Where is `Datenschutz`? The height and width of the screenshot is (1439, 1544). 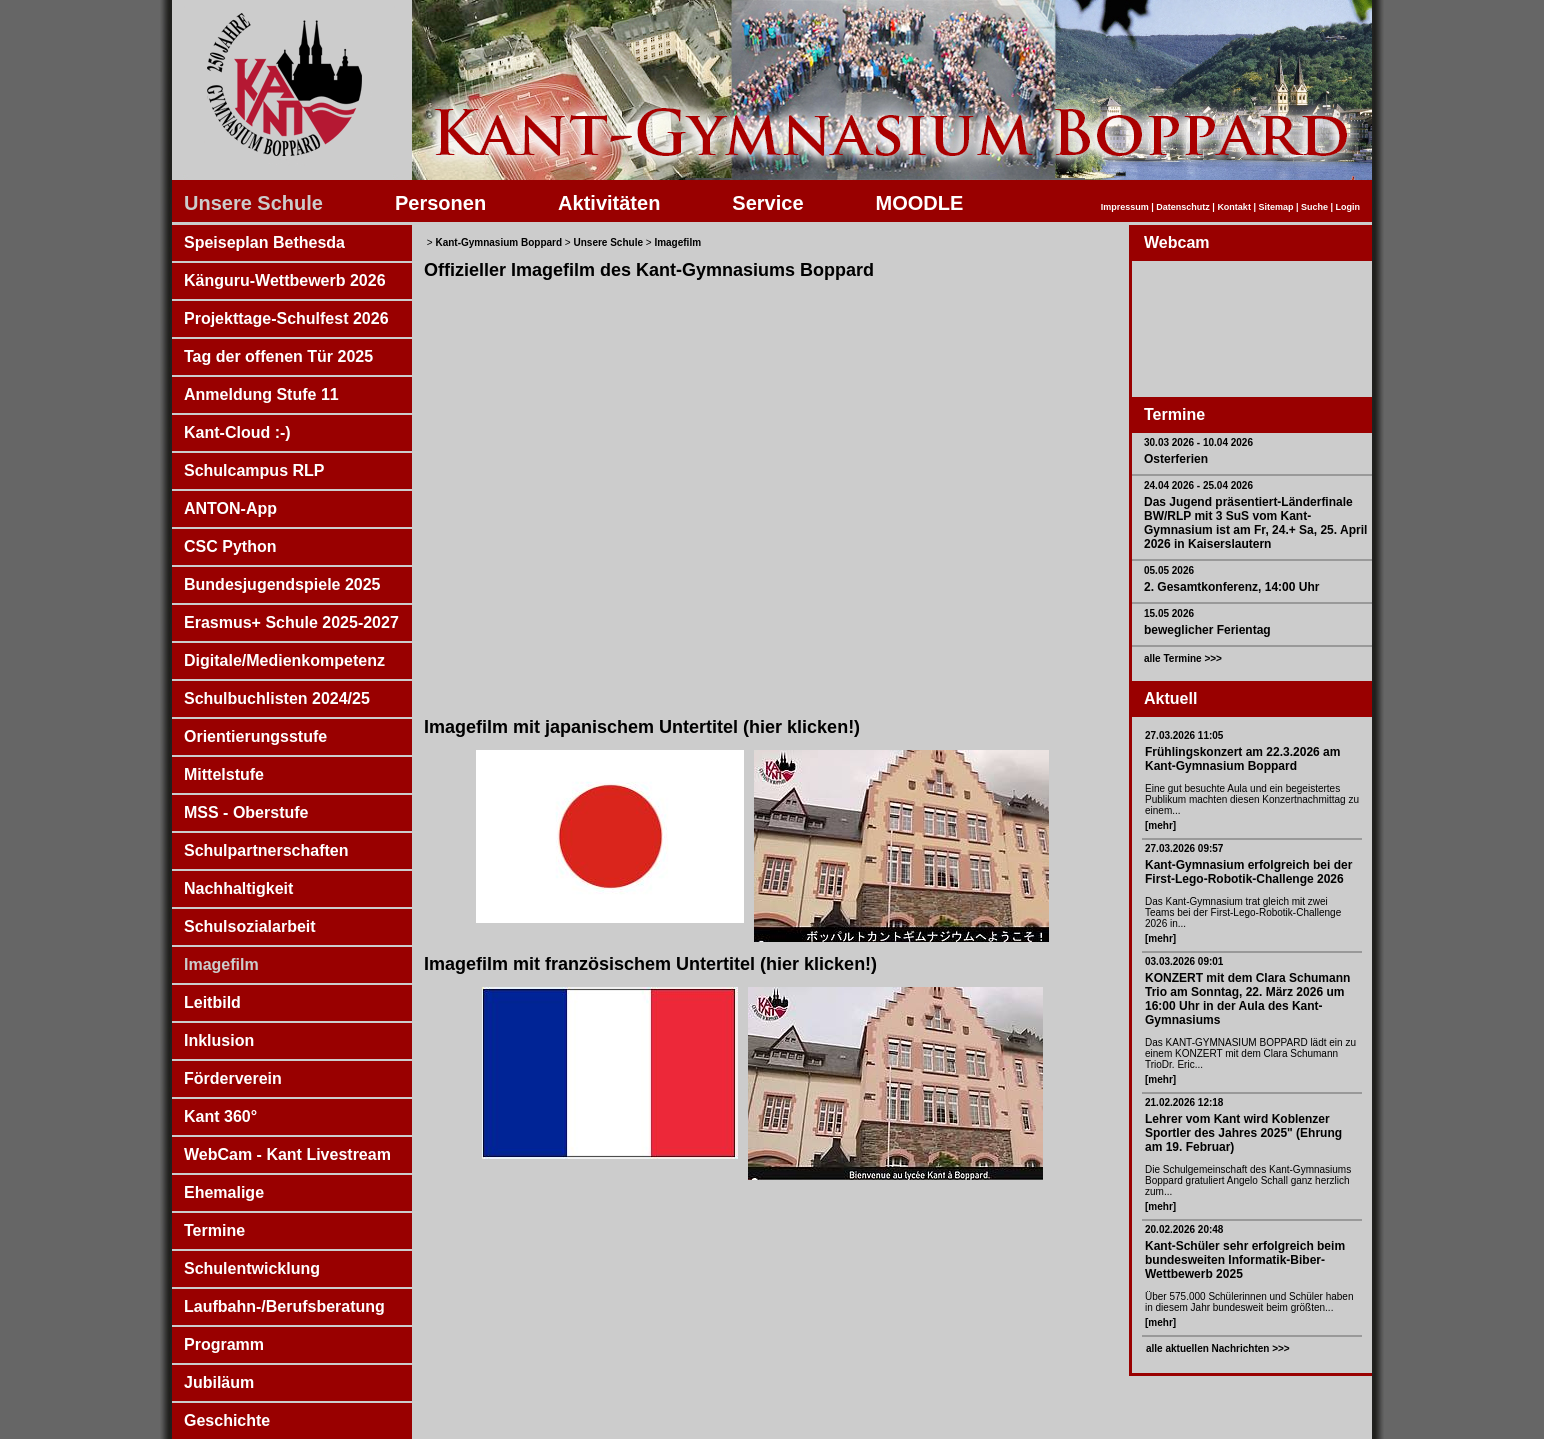 Datenschutz is located at coordinates (1183, 207).